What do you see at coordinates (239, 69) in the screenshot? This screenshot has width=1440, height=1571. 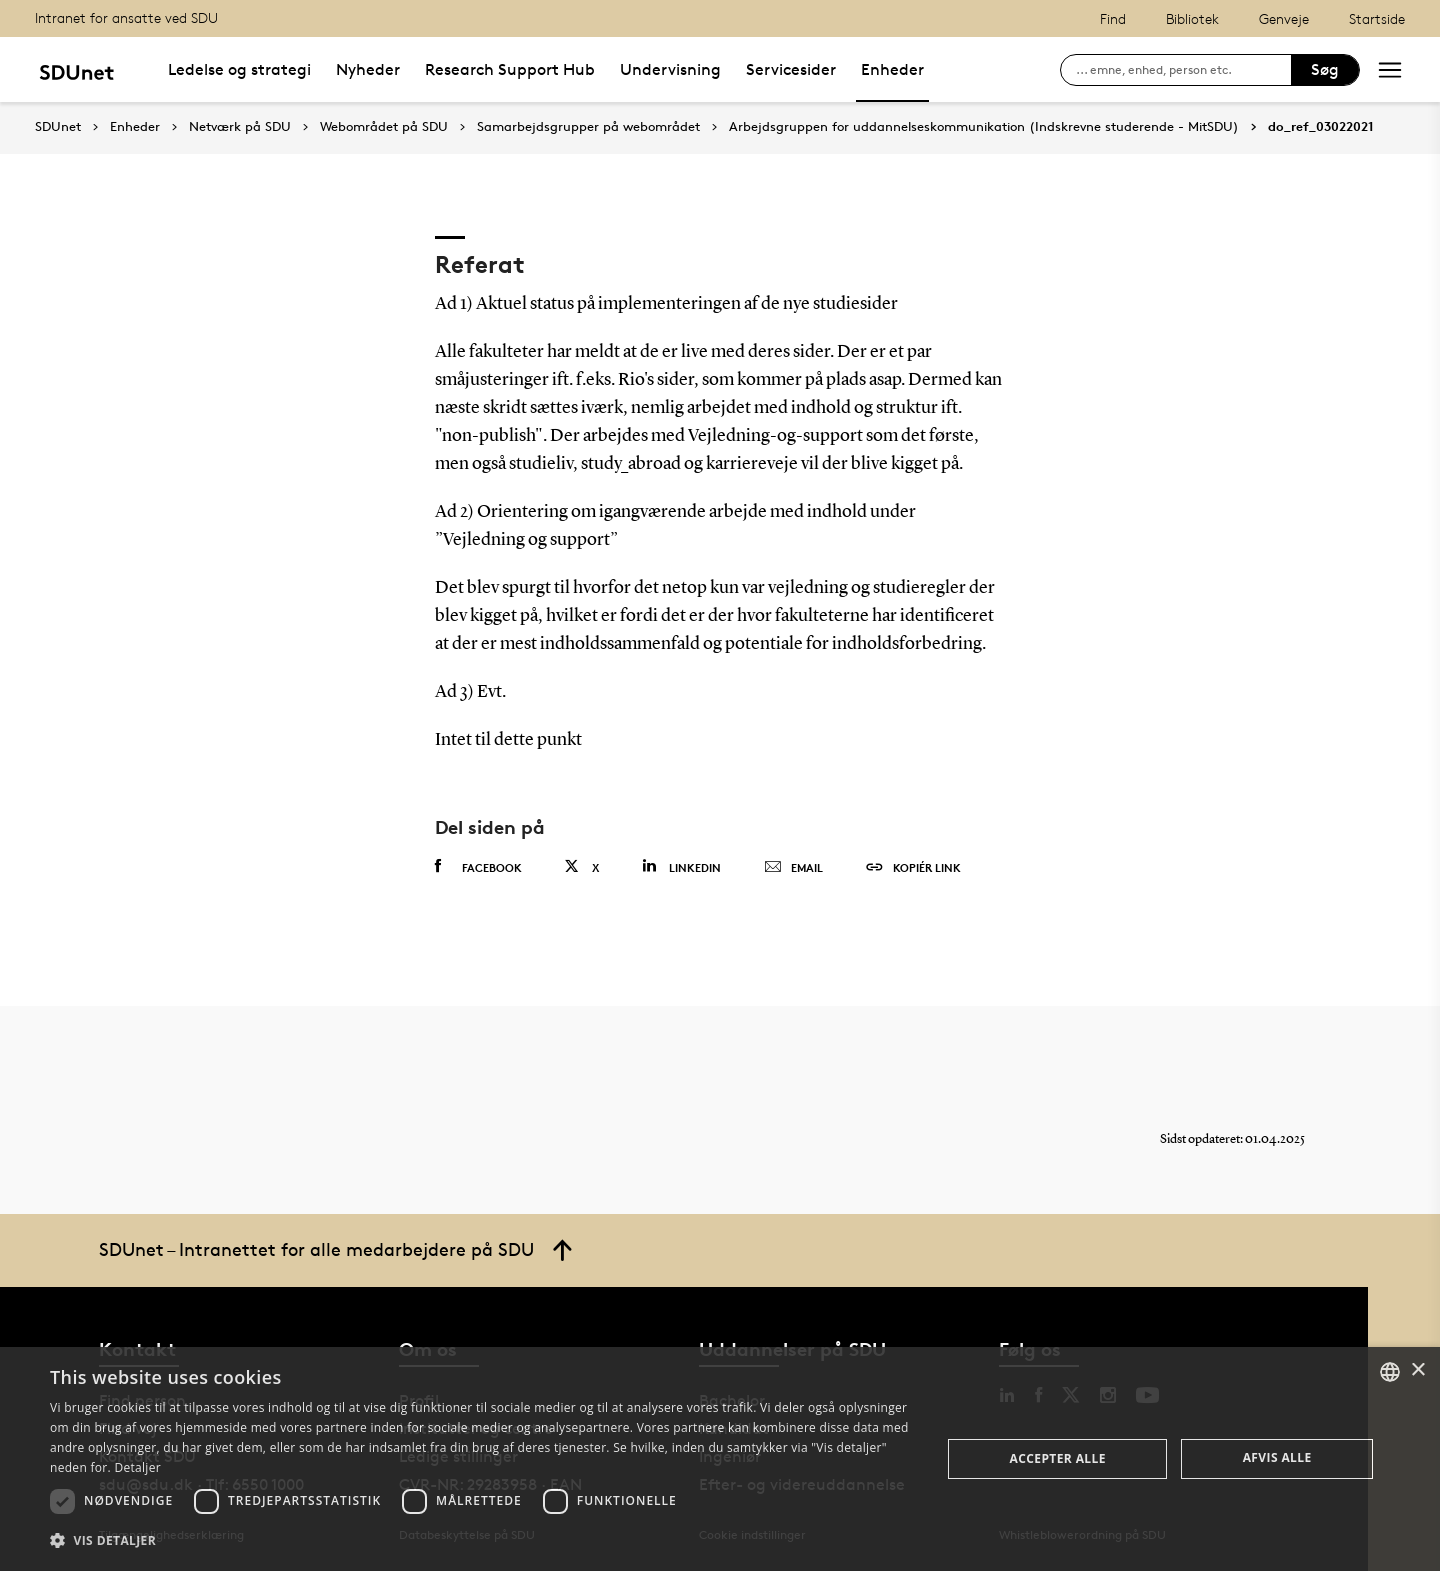 I see `Ledelse og strategi` at bounding box center [239, 69].